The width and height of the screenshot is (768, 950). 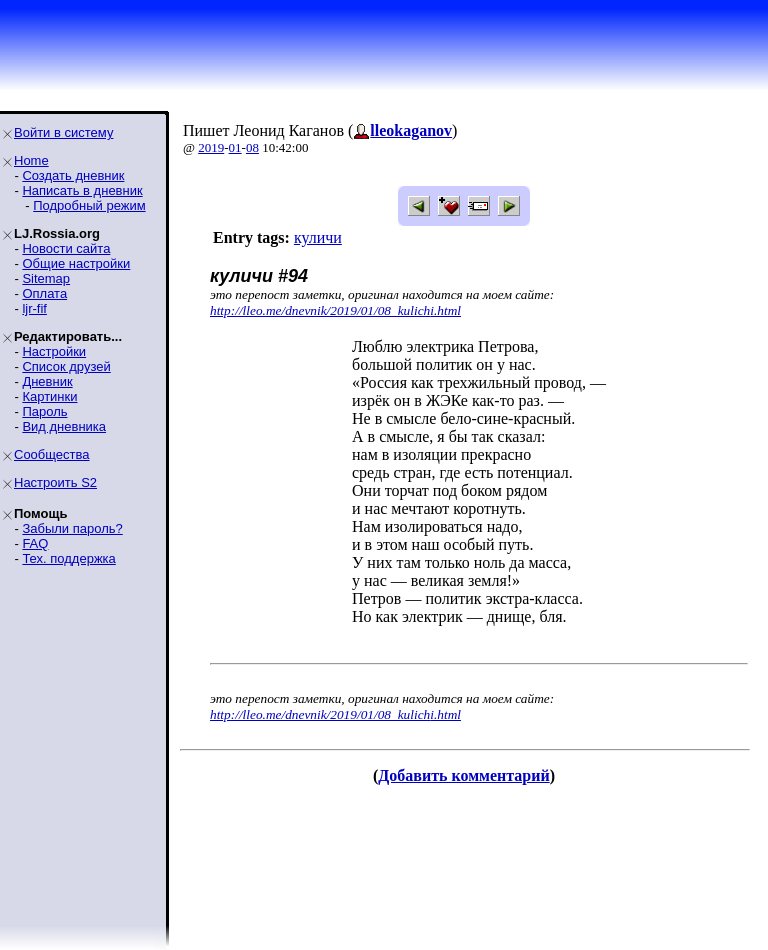 What do you see at coordinates (82, 190) in the screenshot?
I see `Написать в дневник` at bounding box center [82, 190].